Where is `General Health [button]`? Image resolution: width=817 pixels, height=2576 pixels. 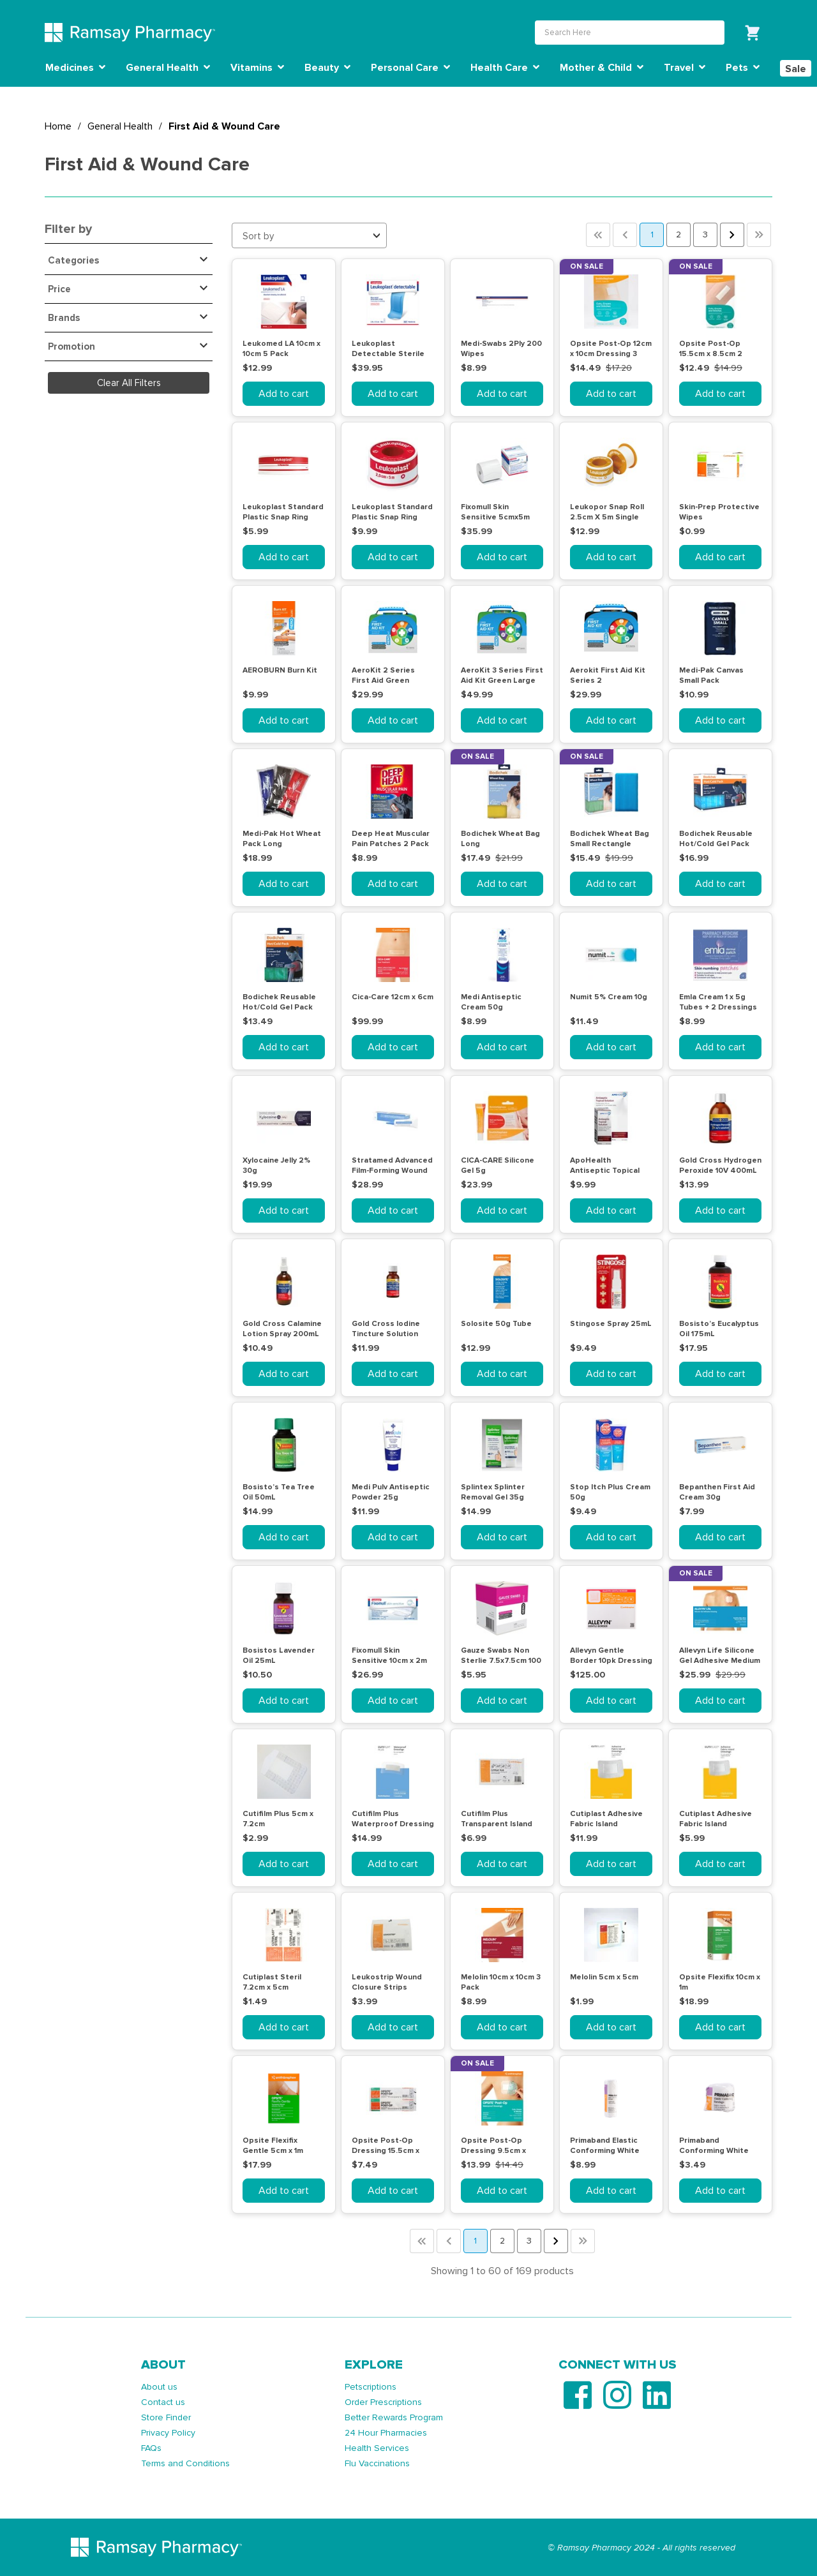
General Health [button] is located at coordinates (168, 67).